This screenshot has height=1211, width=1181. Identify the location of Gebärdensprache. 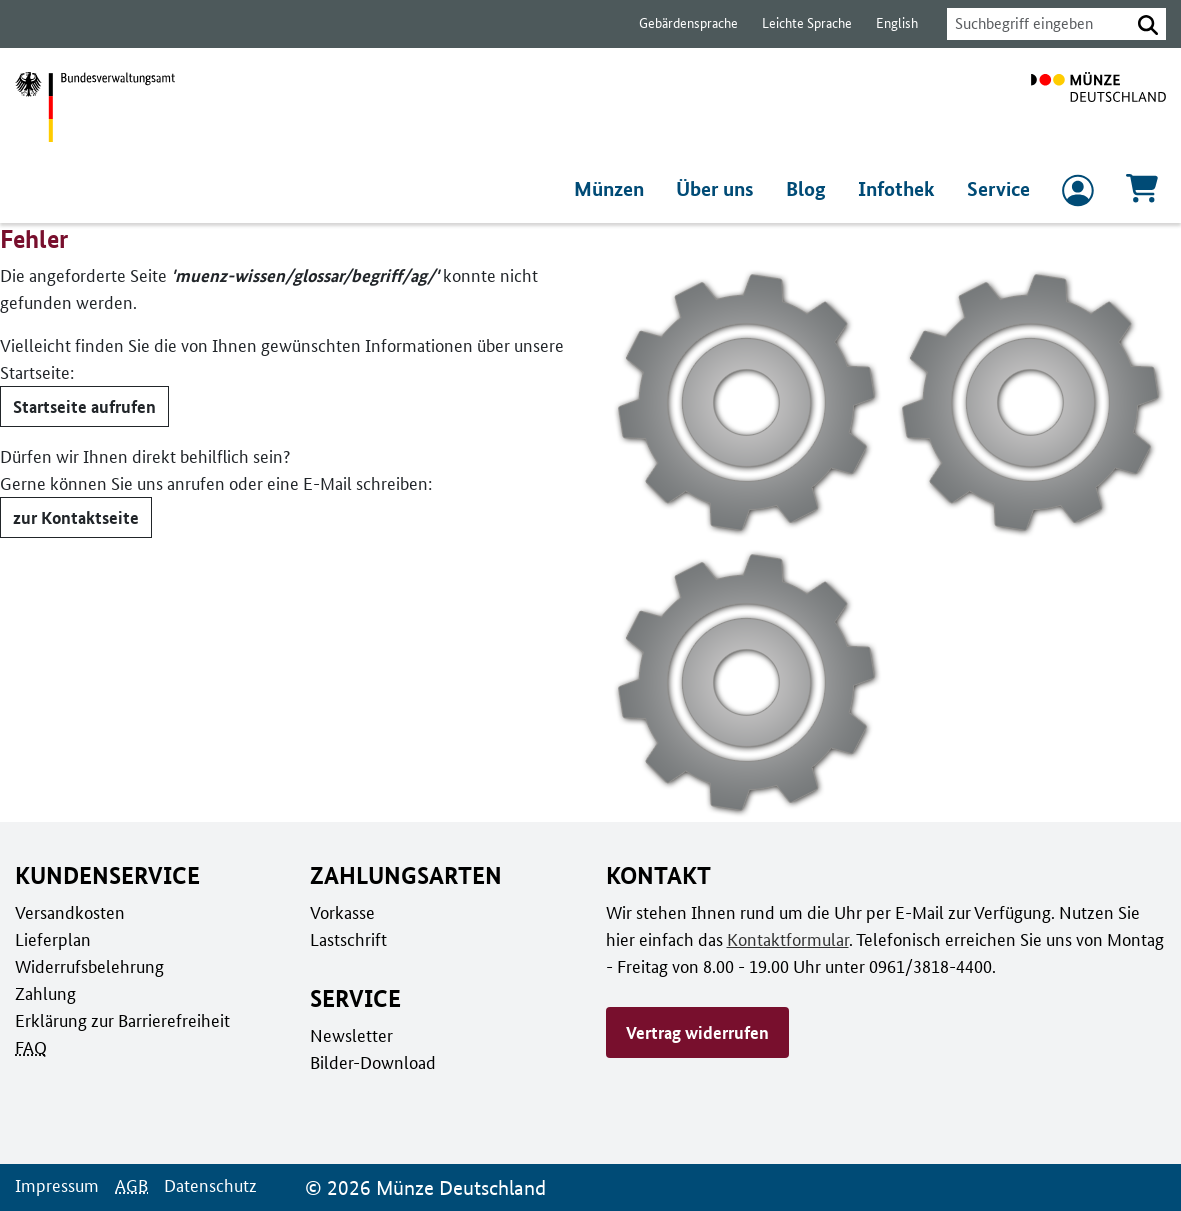
(678, 23).